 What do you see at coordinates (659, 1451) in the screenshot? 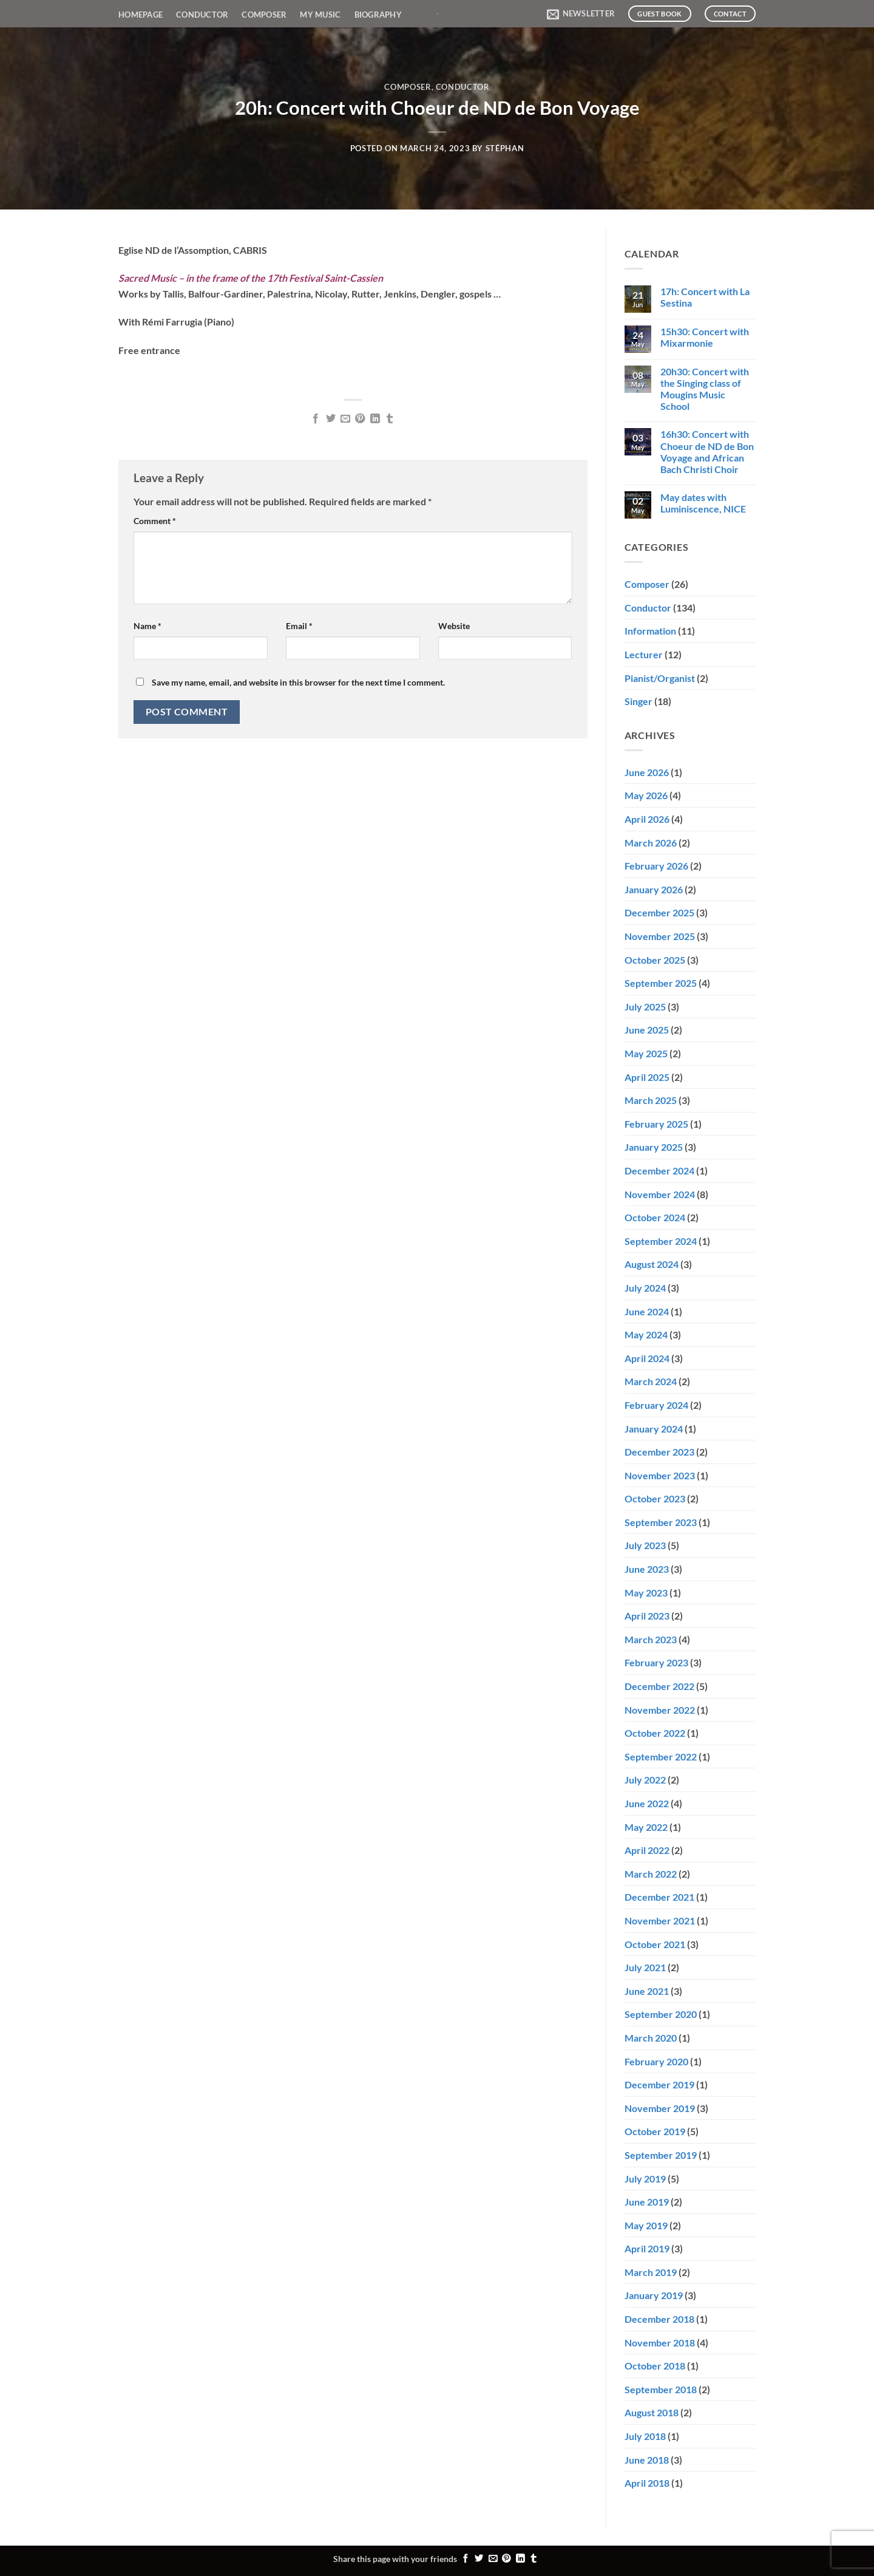
I see `December 2023` at bounding box center [659, 1451].